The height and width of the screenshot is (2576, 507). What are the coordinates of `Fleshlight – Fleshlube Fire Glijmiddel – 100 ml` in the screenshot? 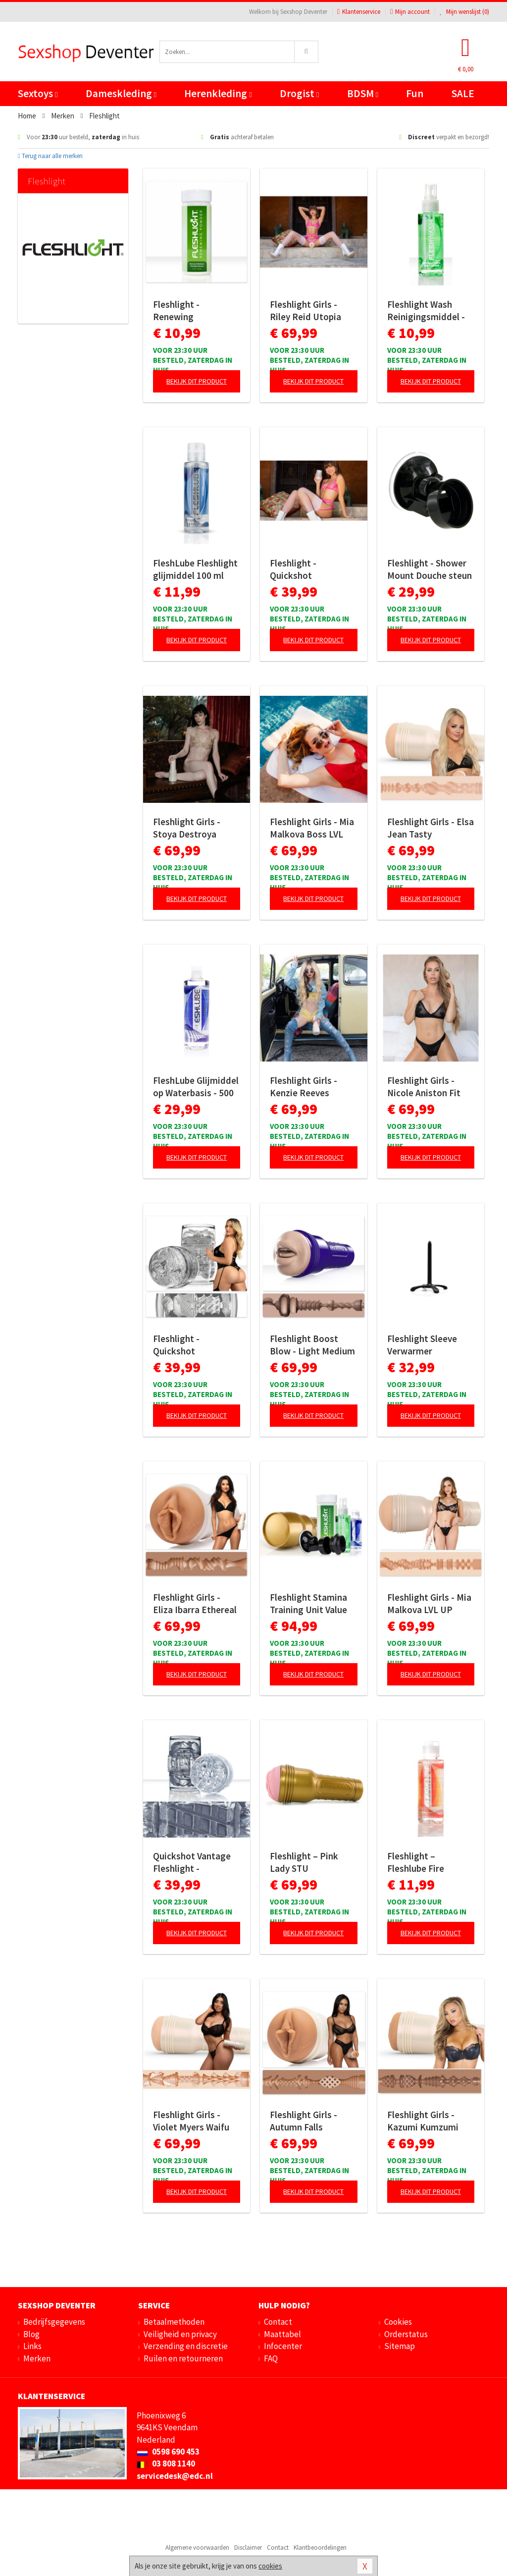 It's located at (426, 1862).